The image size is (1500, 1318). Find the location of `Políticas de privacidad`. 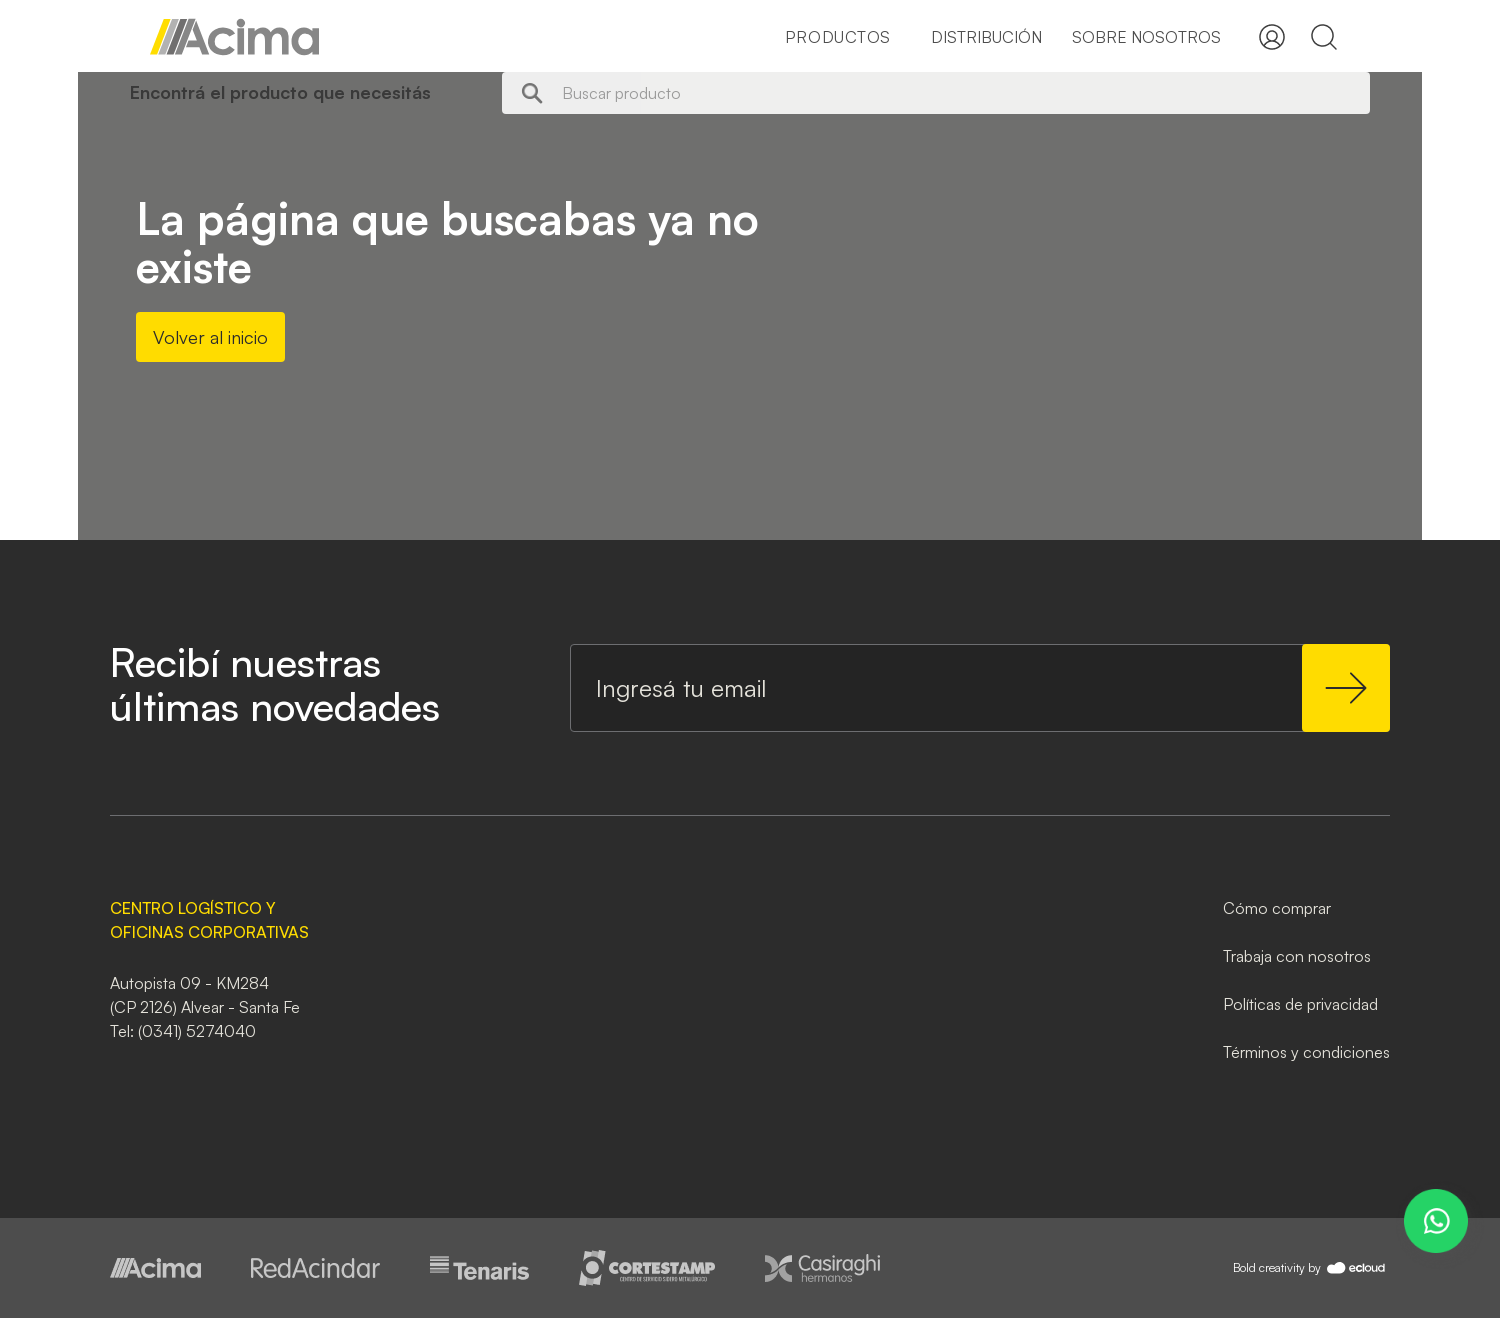

Políticas de privacidad is located at coordinates (1300, 1004).